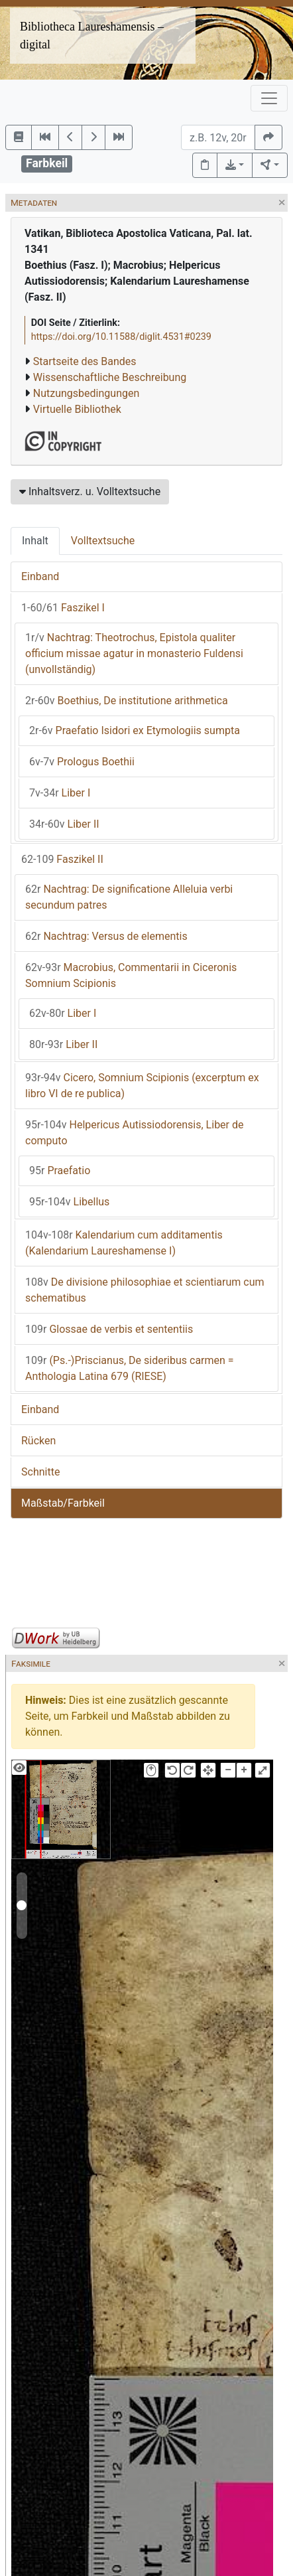 Image resolution: width=293 pixels, height=2576 pixels. Describe the element at coordinates (63, 607) in the screenshot. I see `Faszikel I` at that location.